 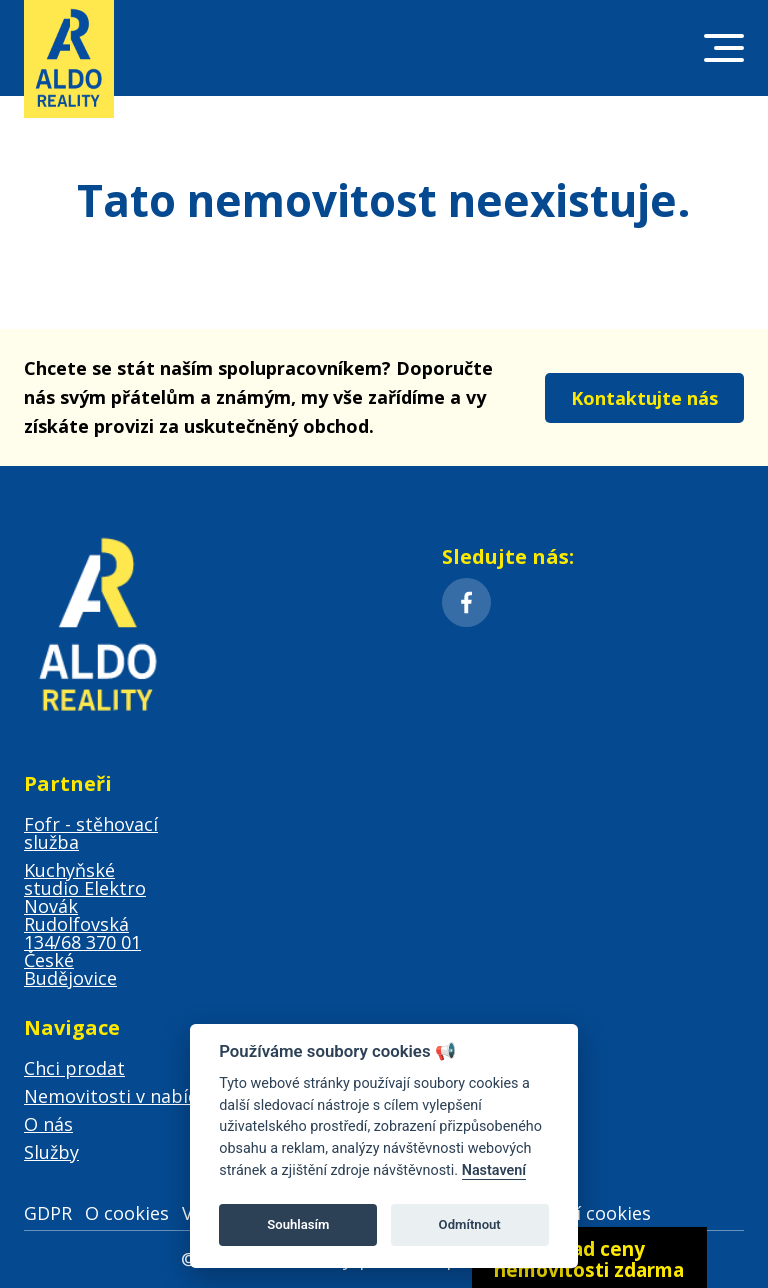 I want to click on O cookies, so click(x=127, y=1213).